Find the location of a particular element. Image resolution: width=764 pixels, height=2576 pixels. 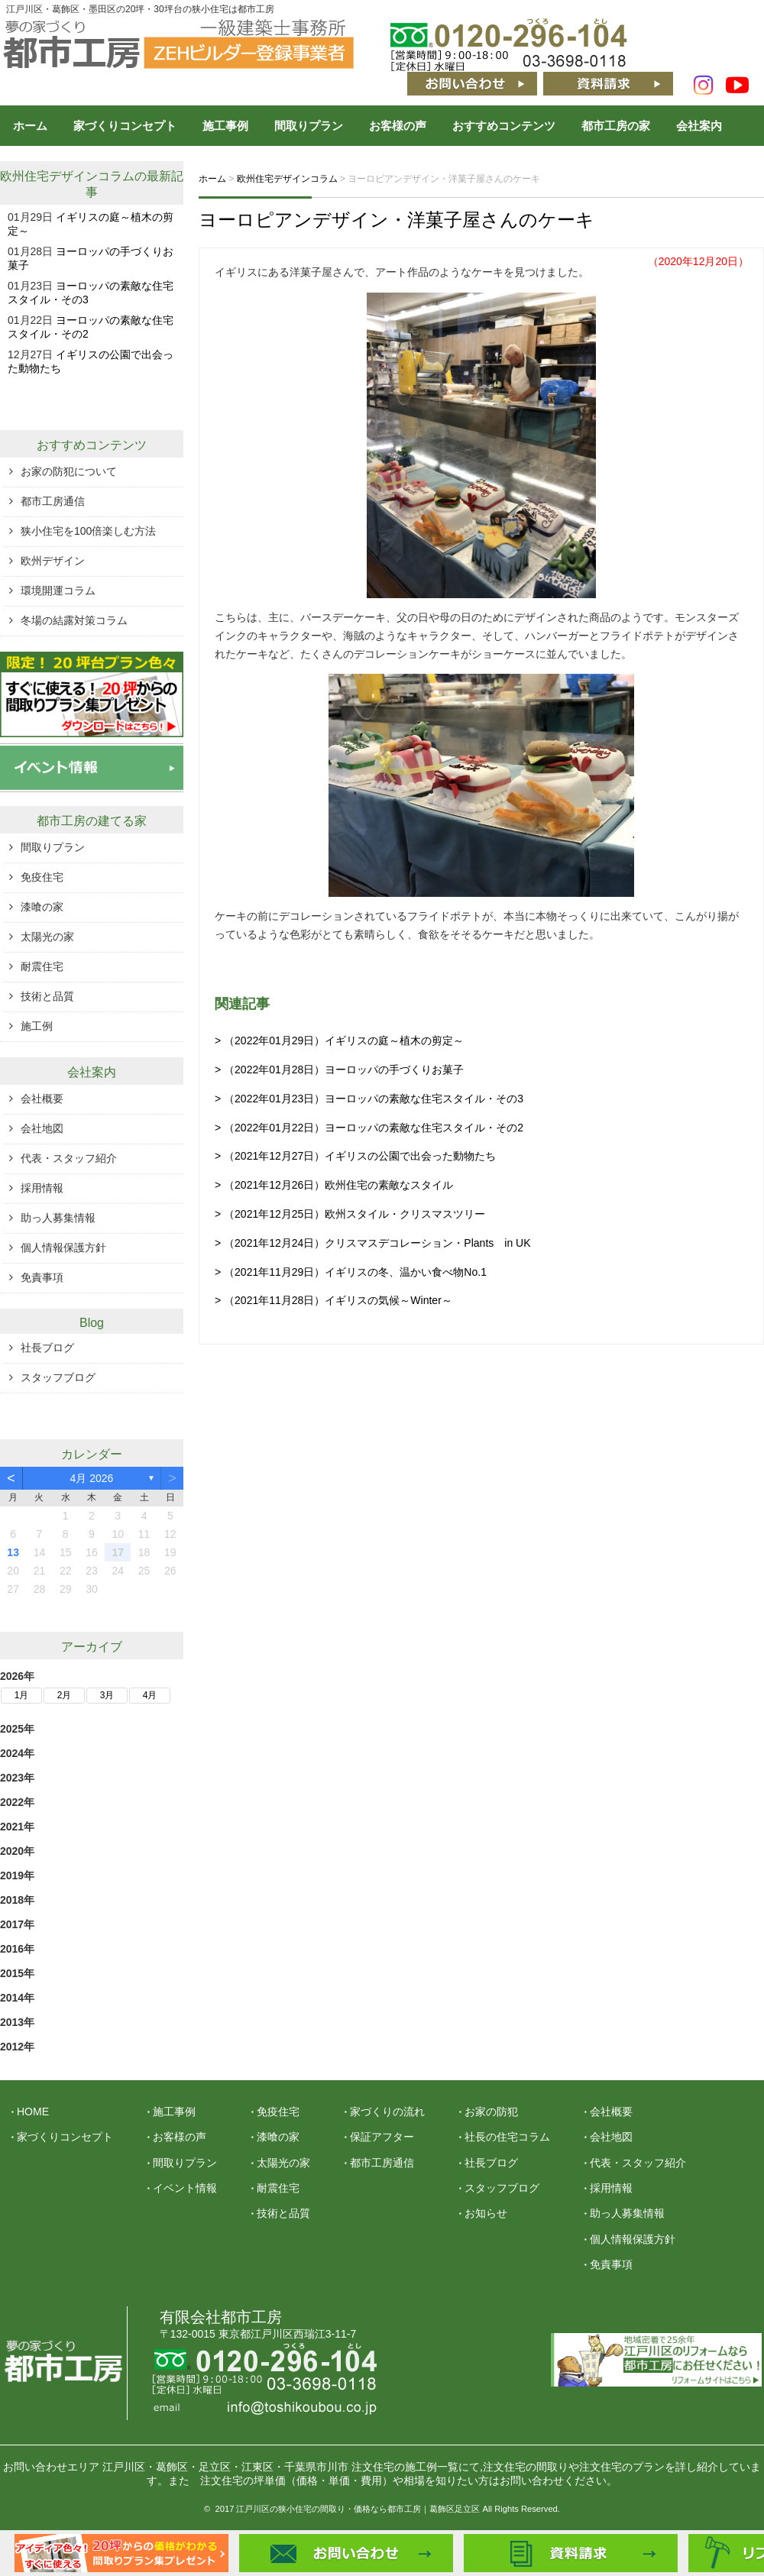

ホーム is located at coordinates (30, 125).